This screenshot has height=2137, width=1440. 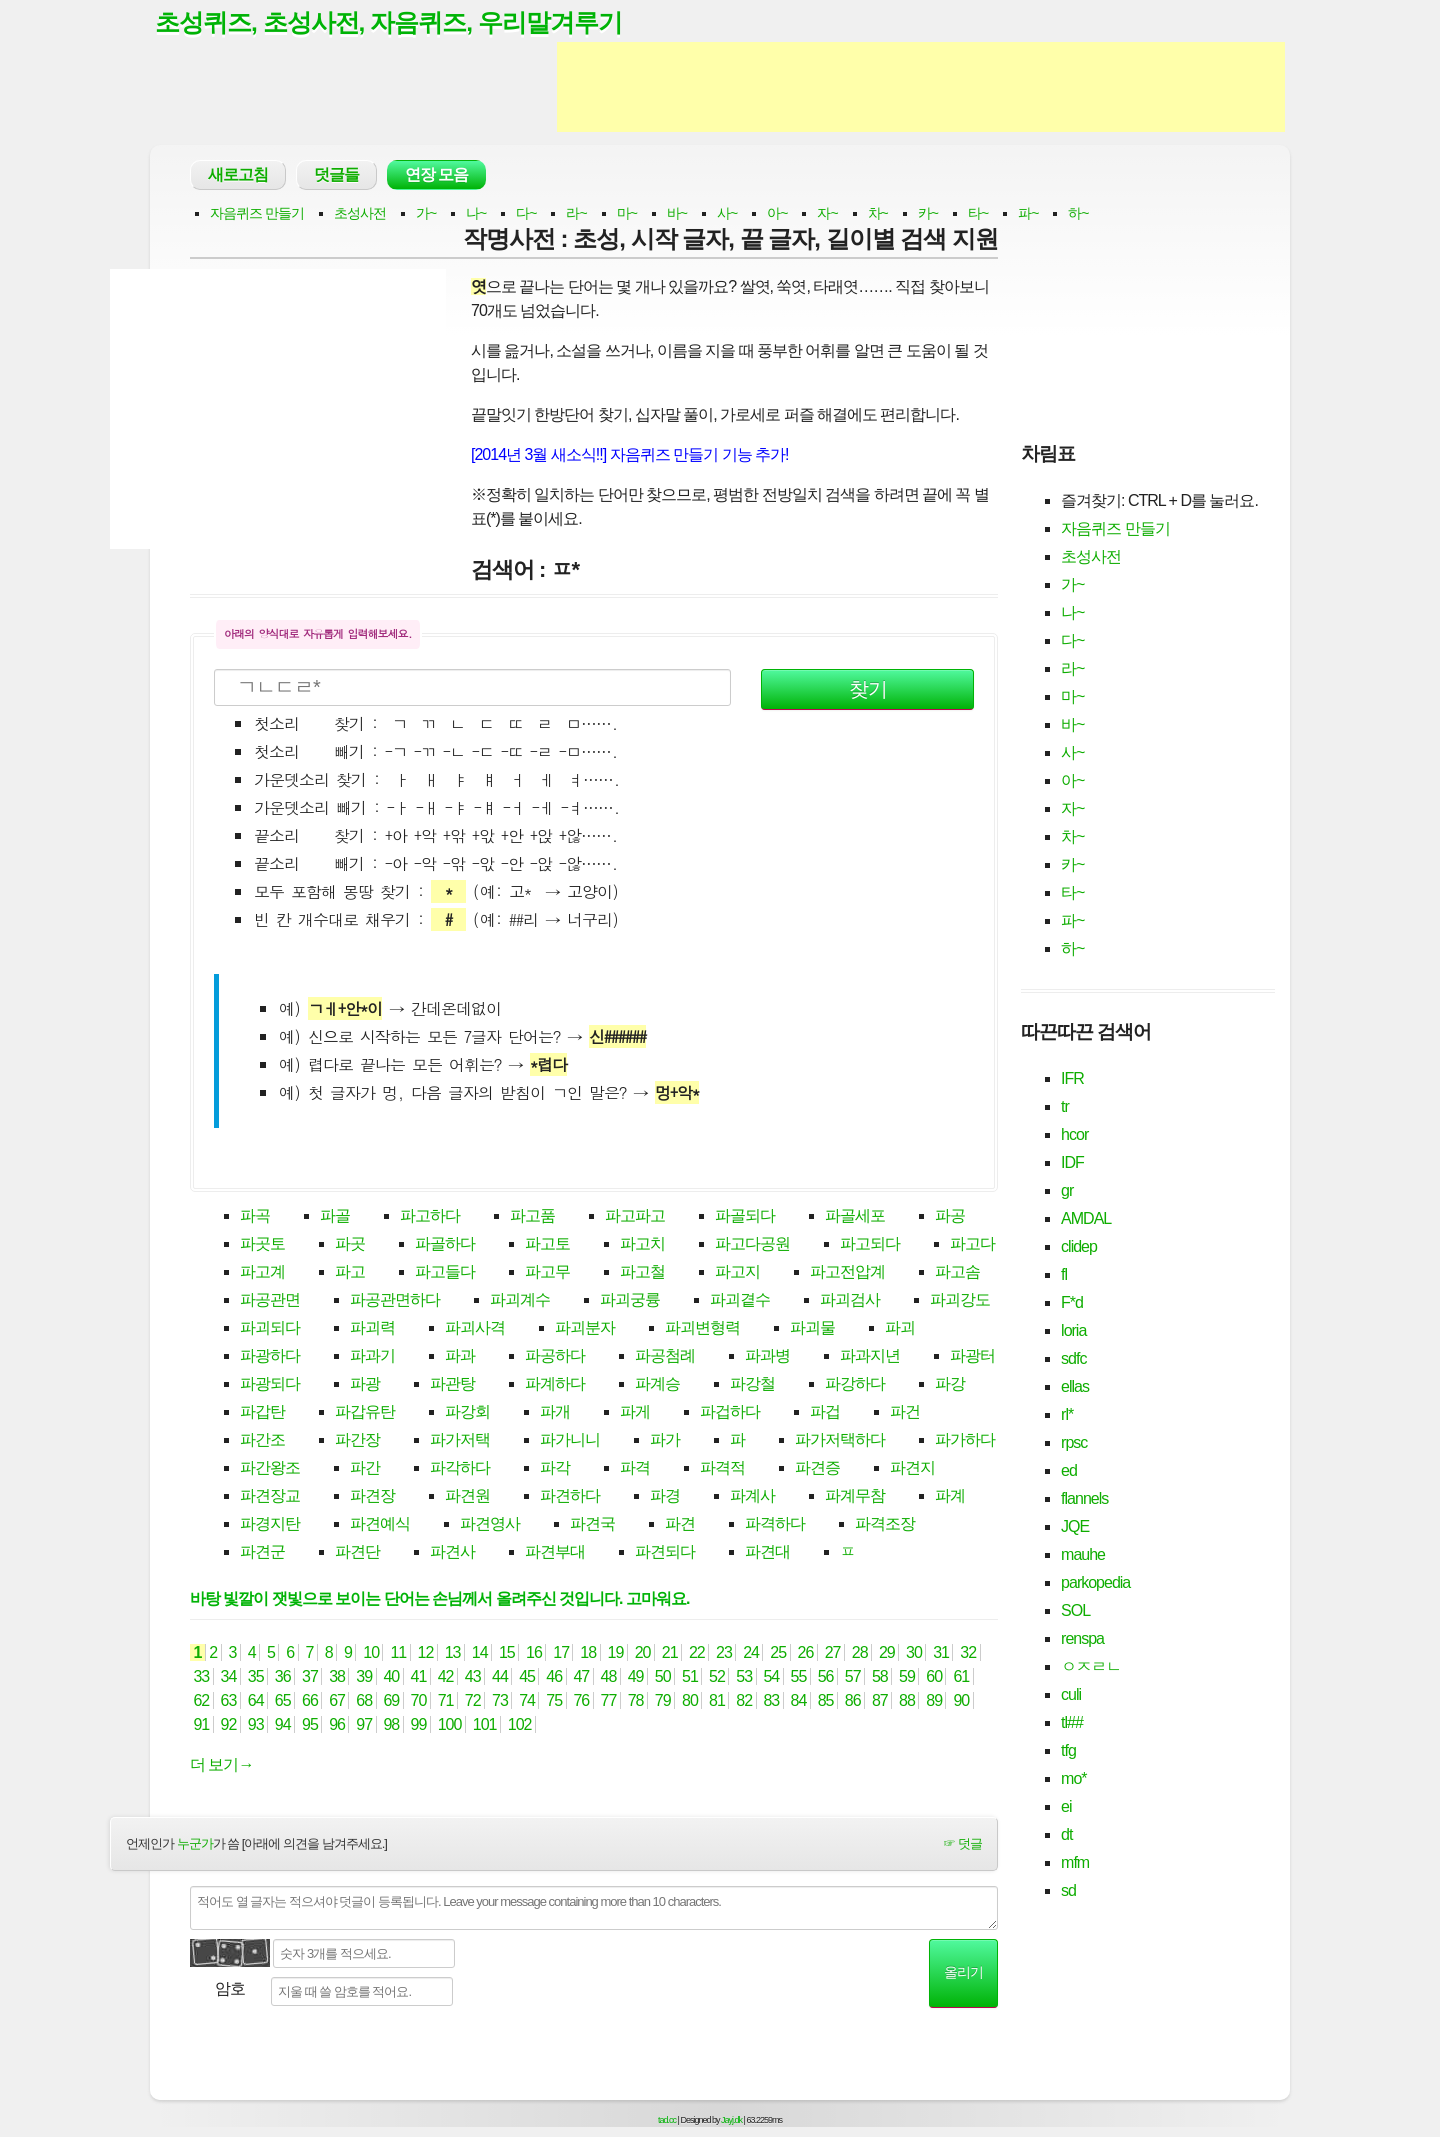 I want to click on 파경지탄, so click(x=270, y=1524).